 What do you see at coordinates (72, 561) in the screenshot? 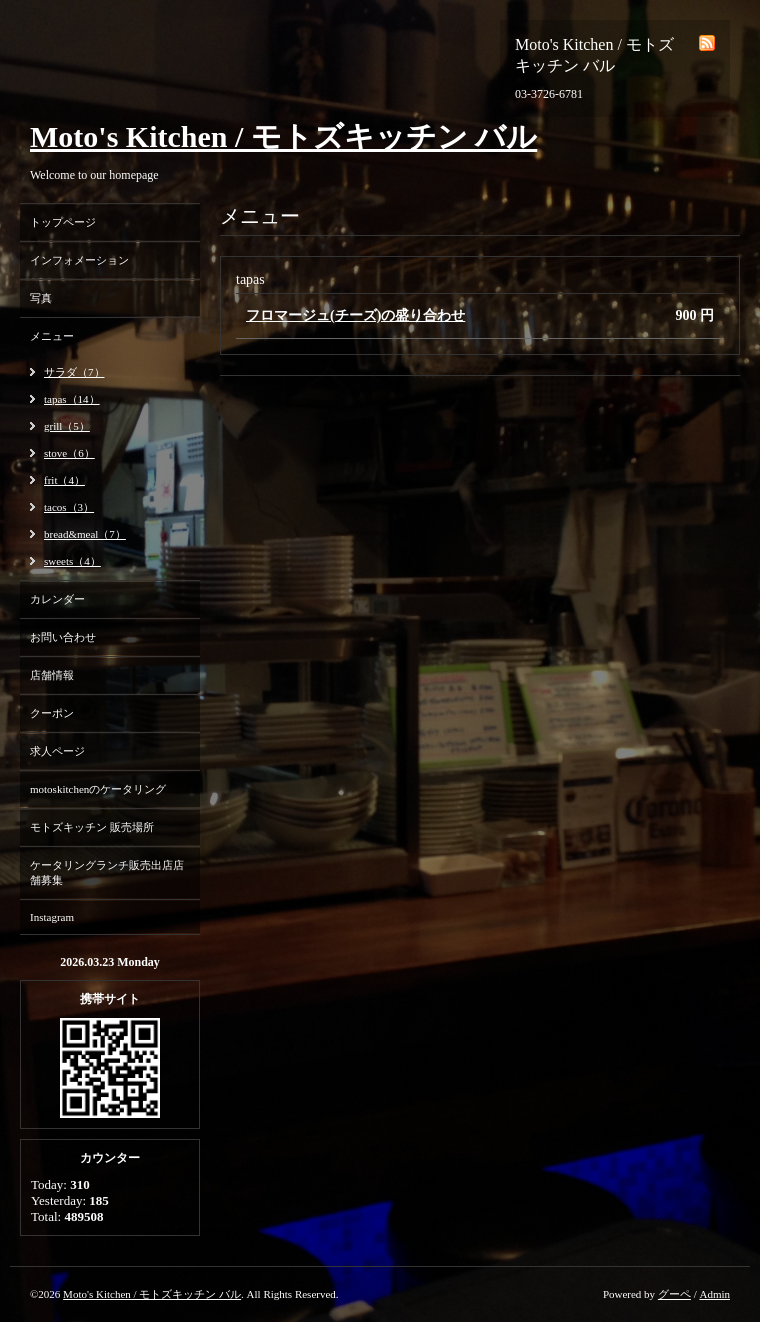
I see `sweets（4）` at bounding box center [72, 561].